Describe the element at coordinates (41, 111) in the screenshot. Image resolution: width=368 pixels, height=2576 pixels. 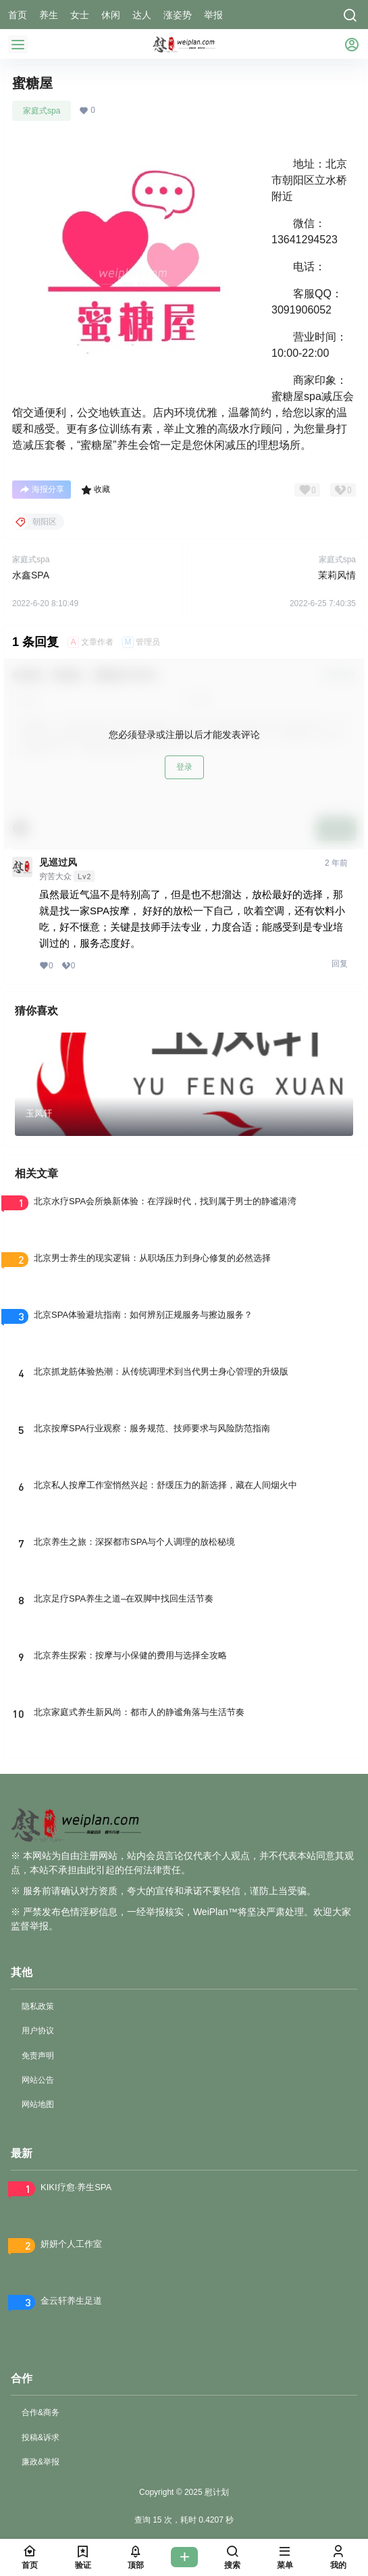
I see `家庭式spa` at that location.